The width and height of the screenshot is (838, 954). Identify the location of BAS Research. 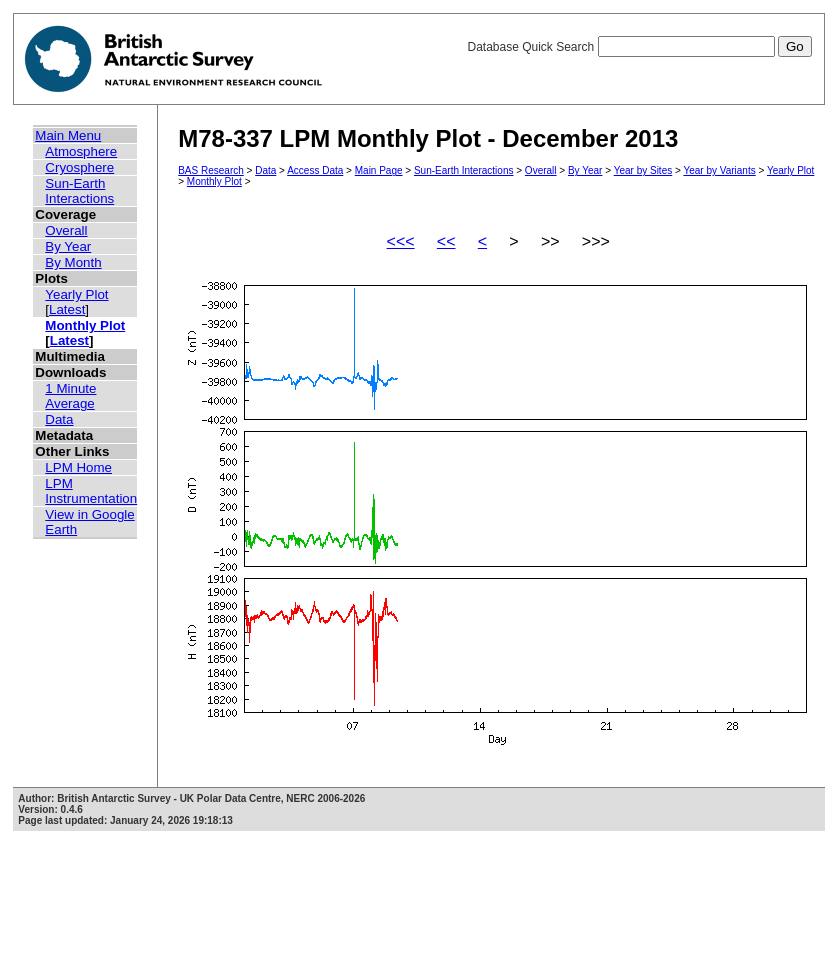
(211, 170).